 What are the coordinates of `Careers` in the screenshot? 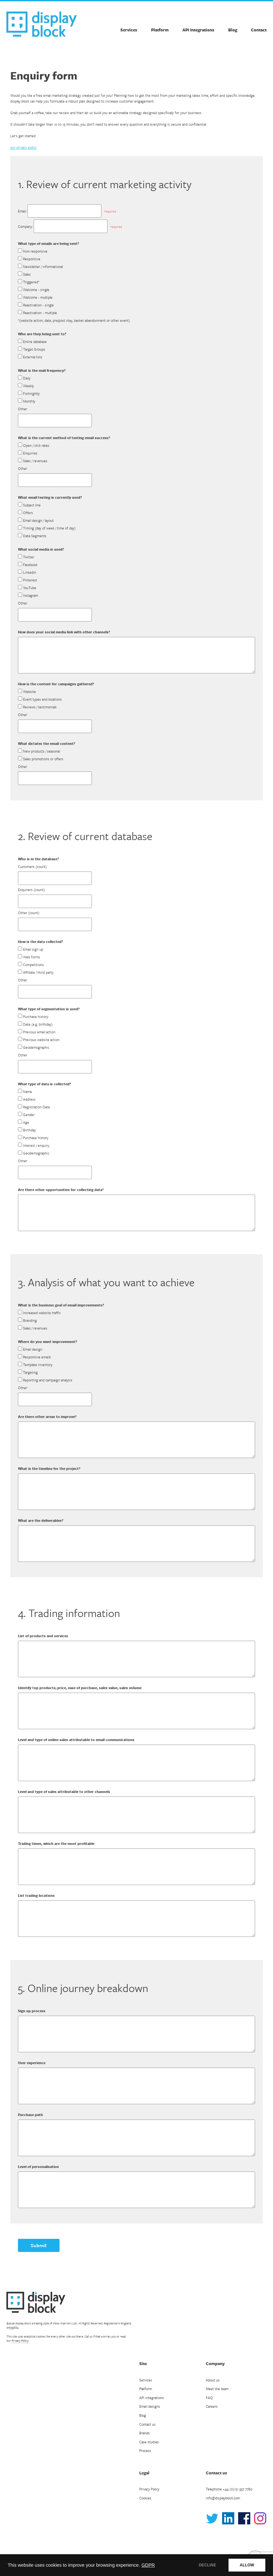 It's located at (212, 2406).